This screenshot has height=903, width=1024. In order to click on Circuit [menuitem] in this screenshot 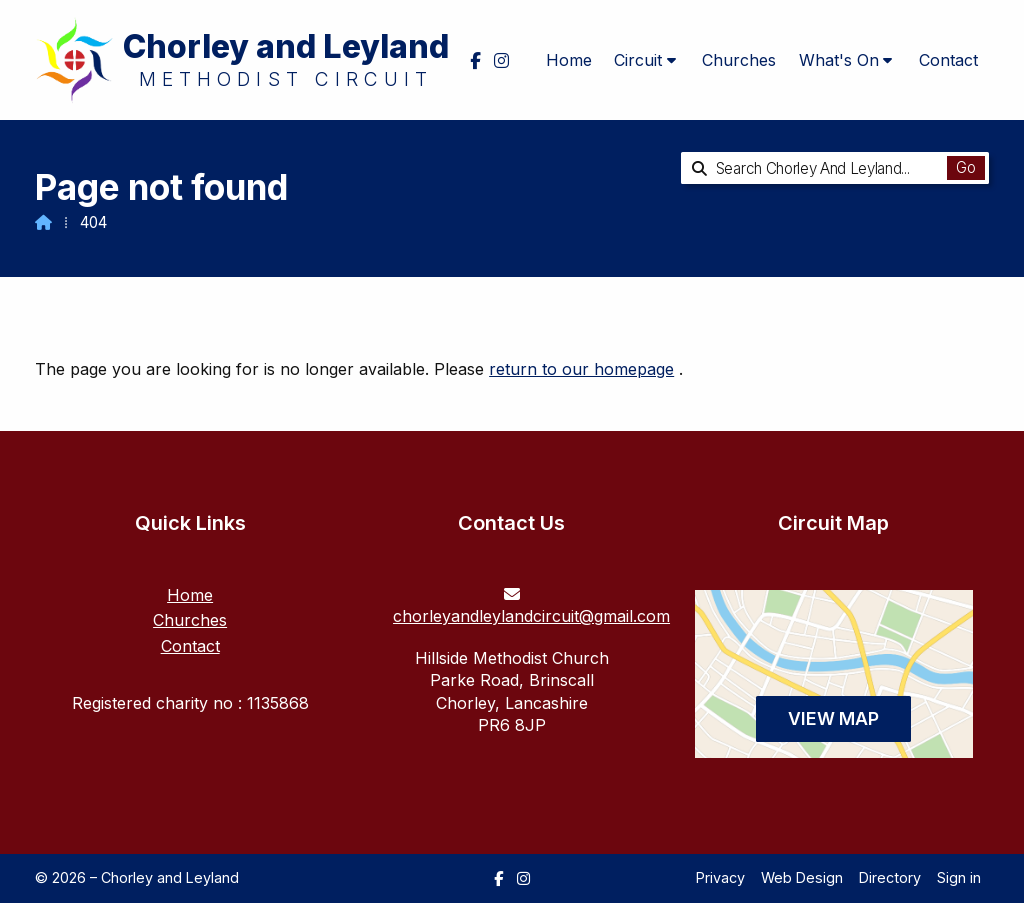, I will do `click(638, 60)`.